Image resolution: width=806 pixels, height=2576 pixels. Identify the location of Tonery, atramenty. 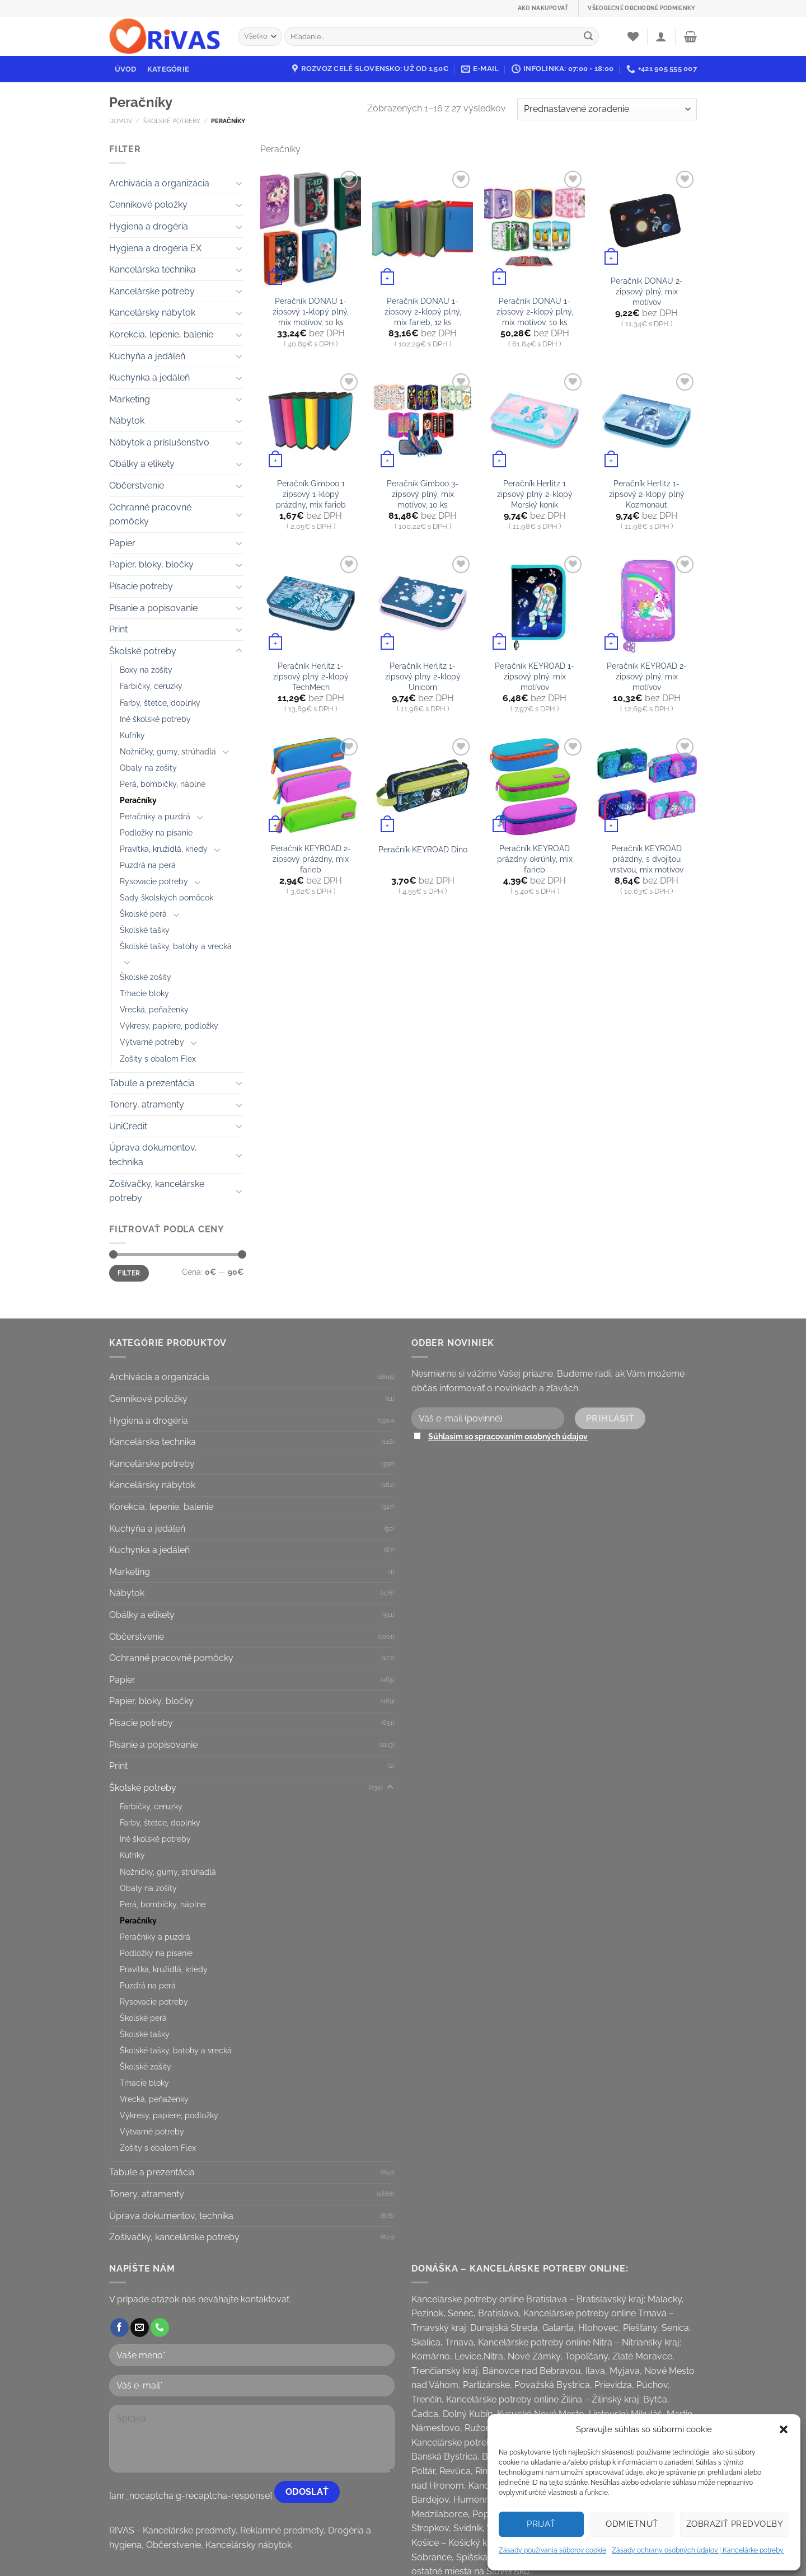
(146, 1104).